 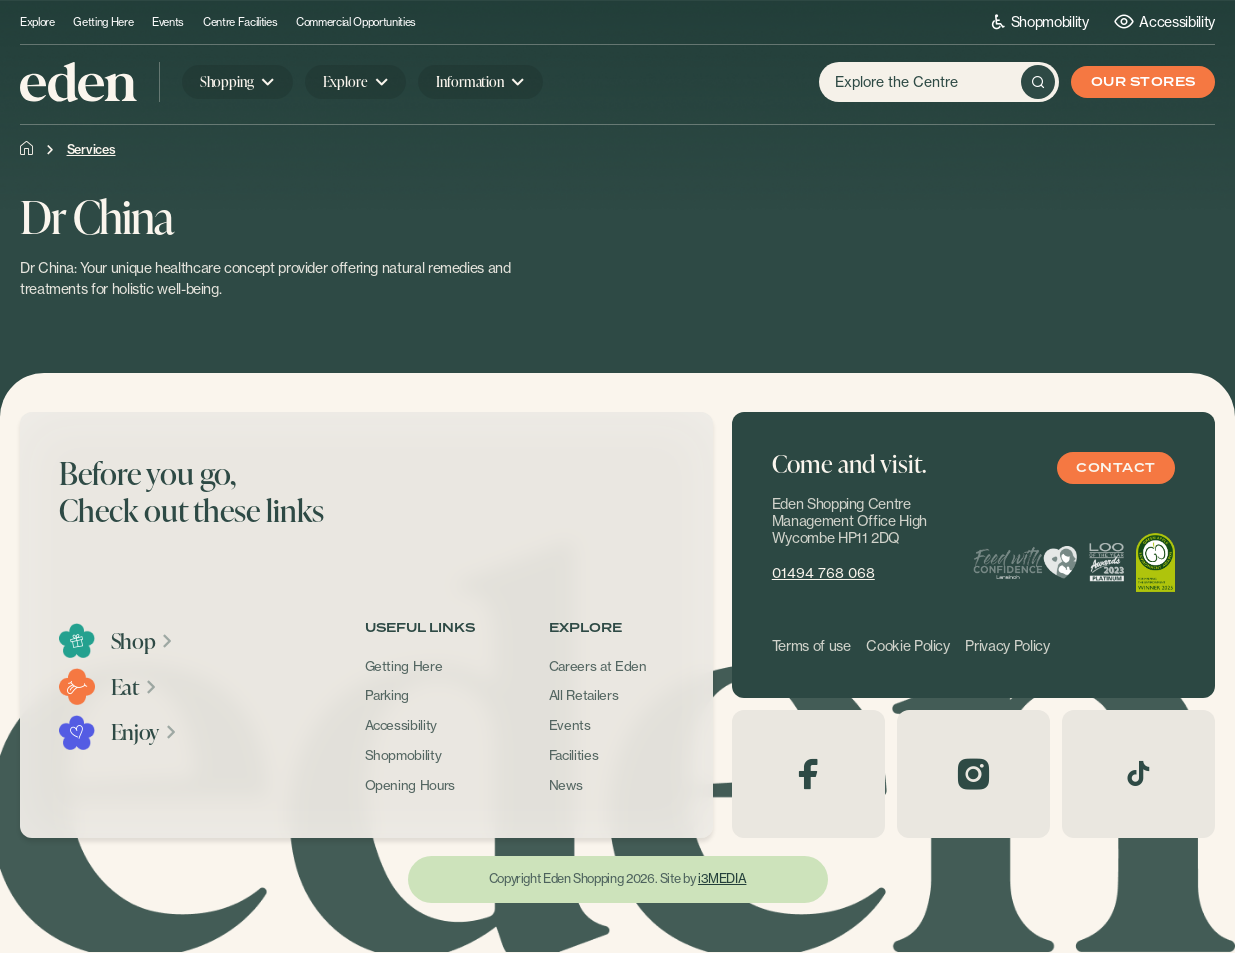 What do you see at coordinates (1040, 21) in the screenshot?
I see `Shopmobility` at bounding box center [1040, 21].